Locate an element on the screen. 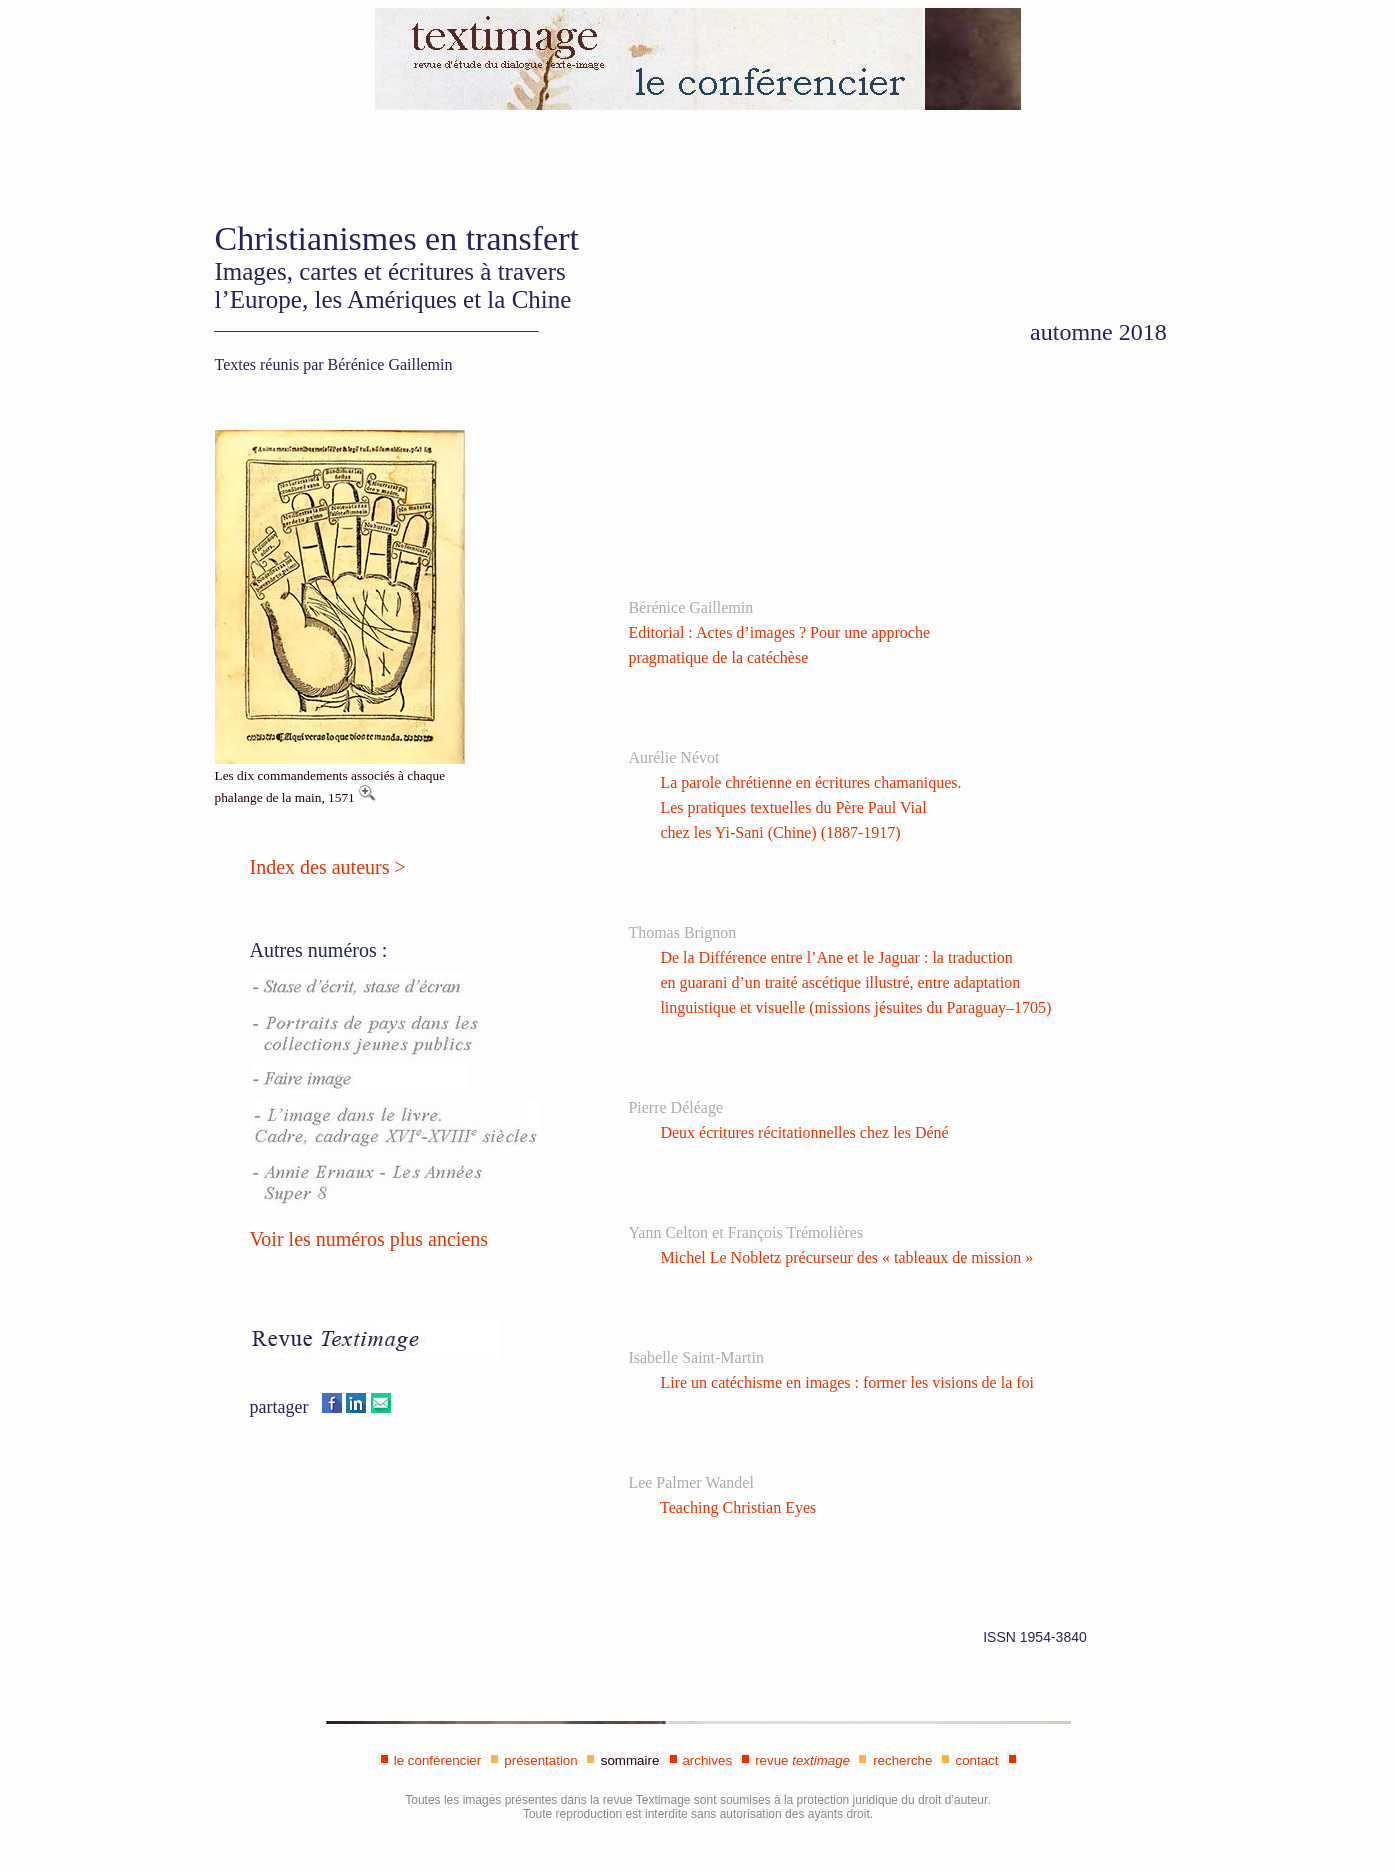 This screenshot has width=1396, height=1871. Michel Le Nobletz précurseur des « tableaux de mission » is located at coordinates (846, 1257).